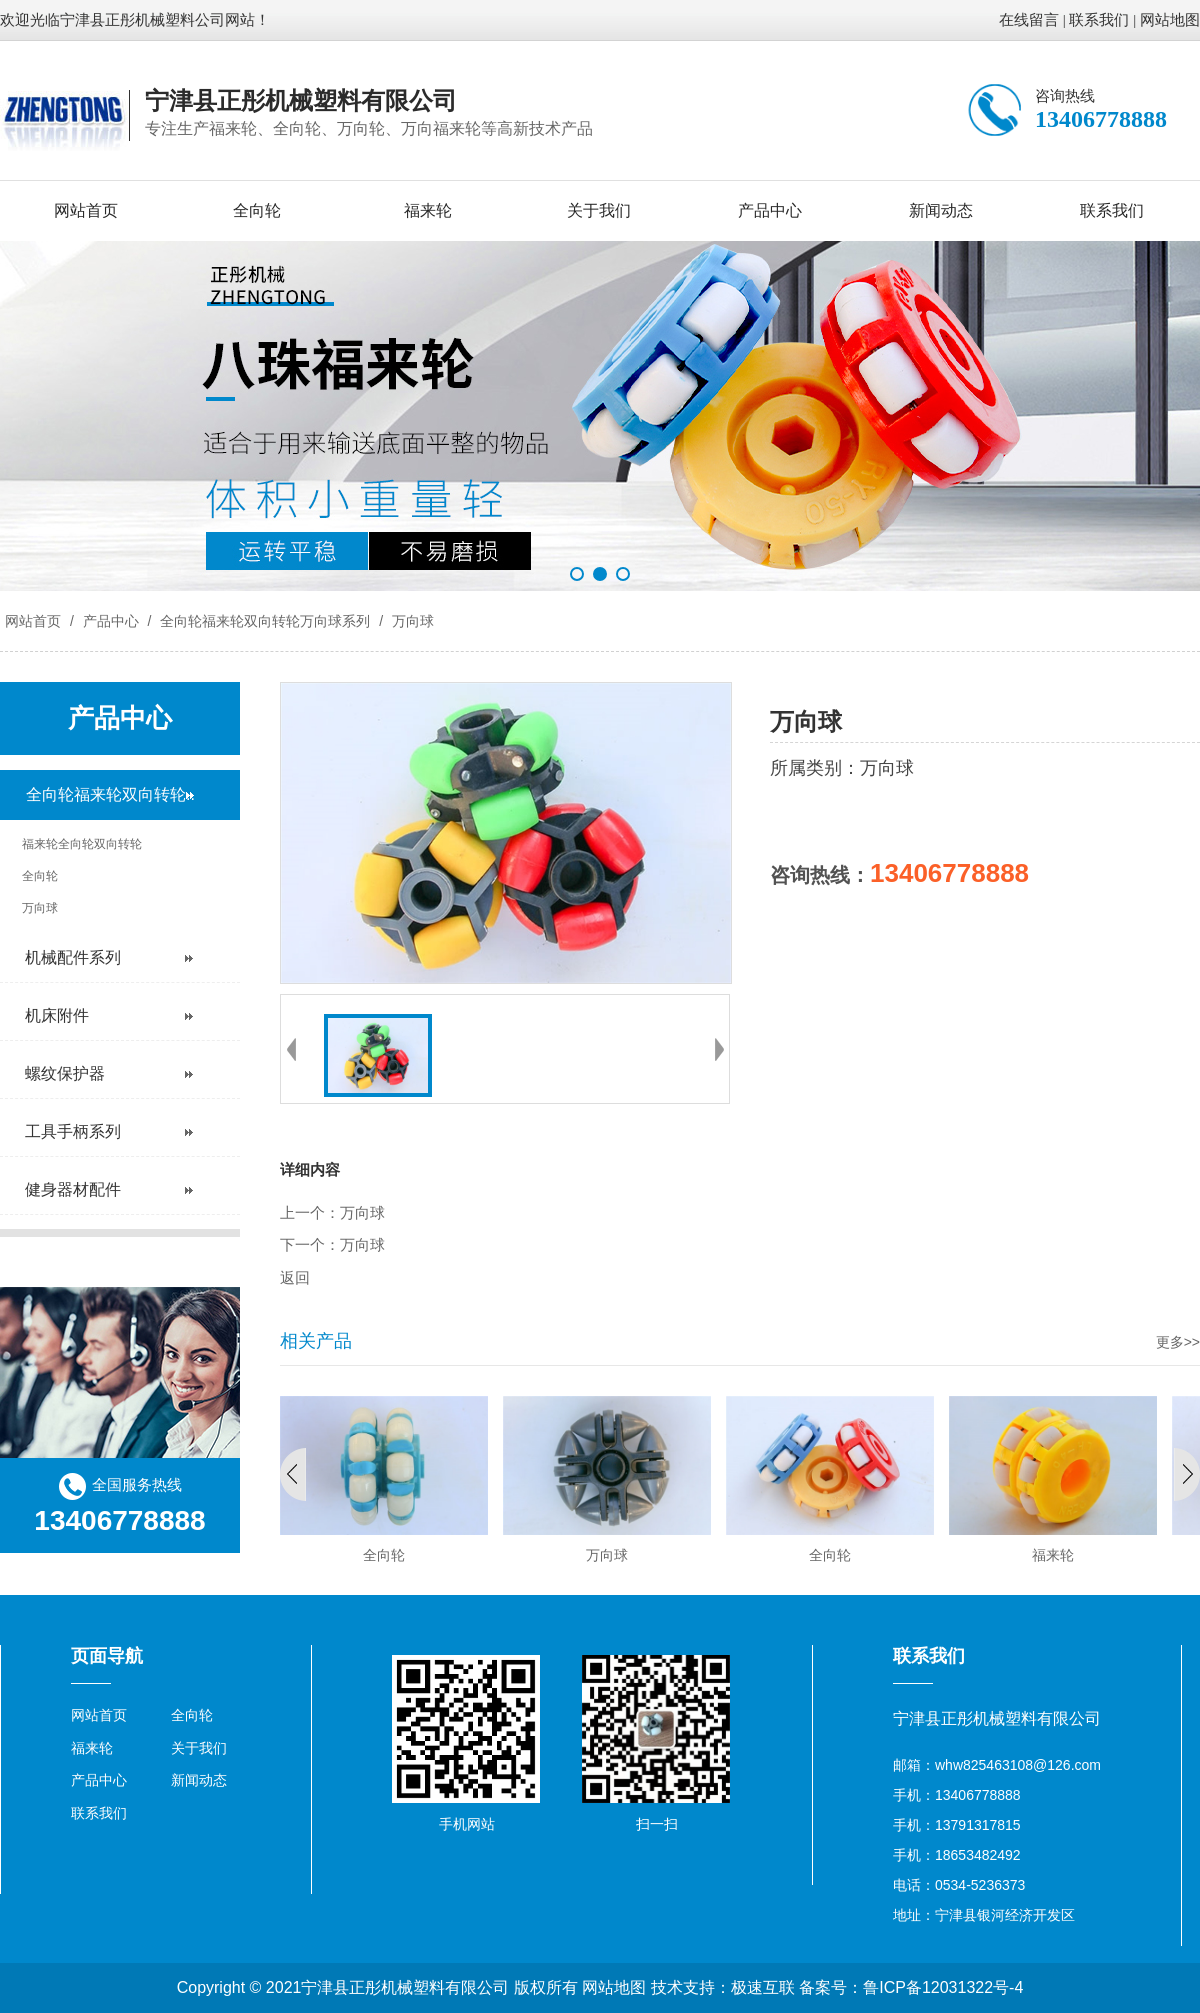 The width and height of the screenshot is (1200, 2013). Describe the element at coordinates (599, 210) in the screenshot. I see `关于我们` at that location.